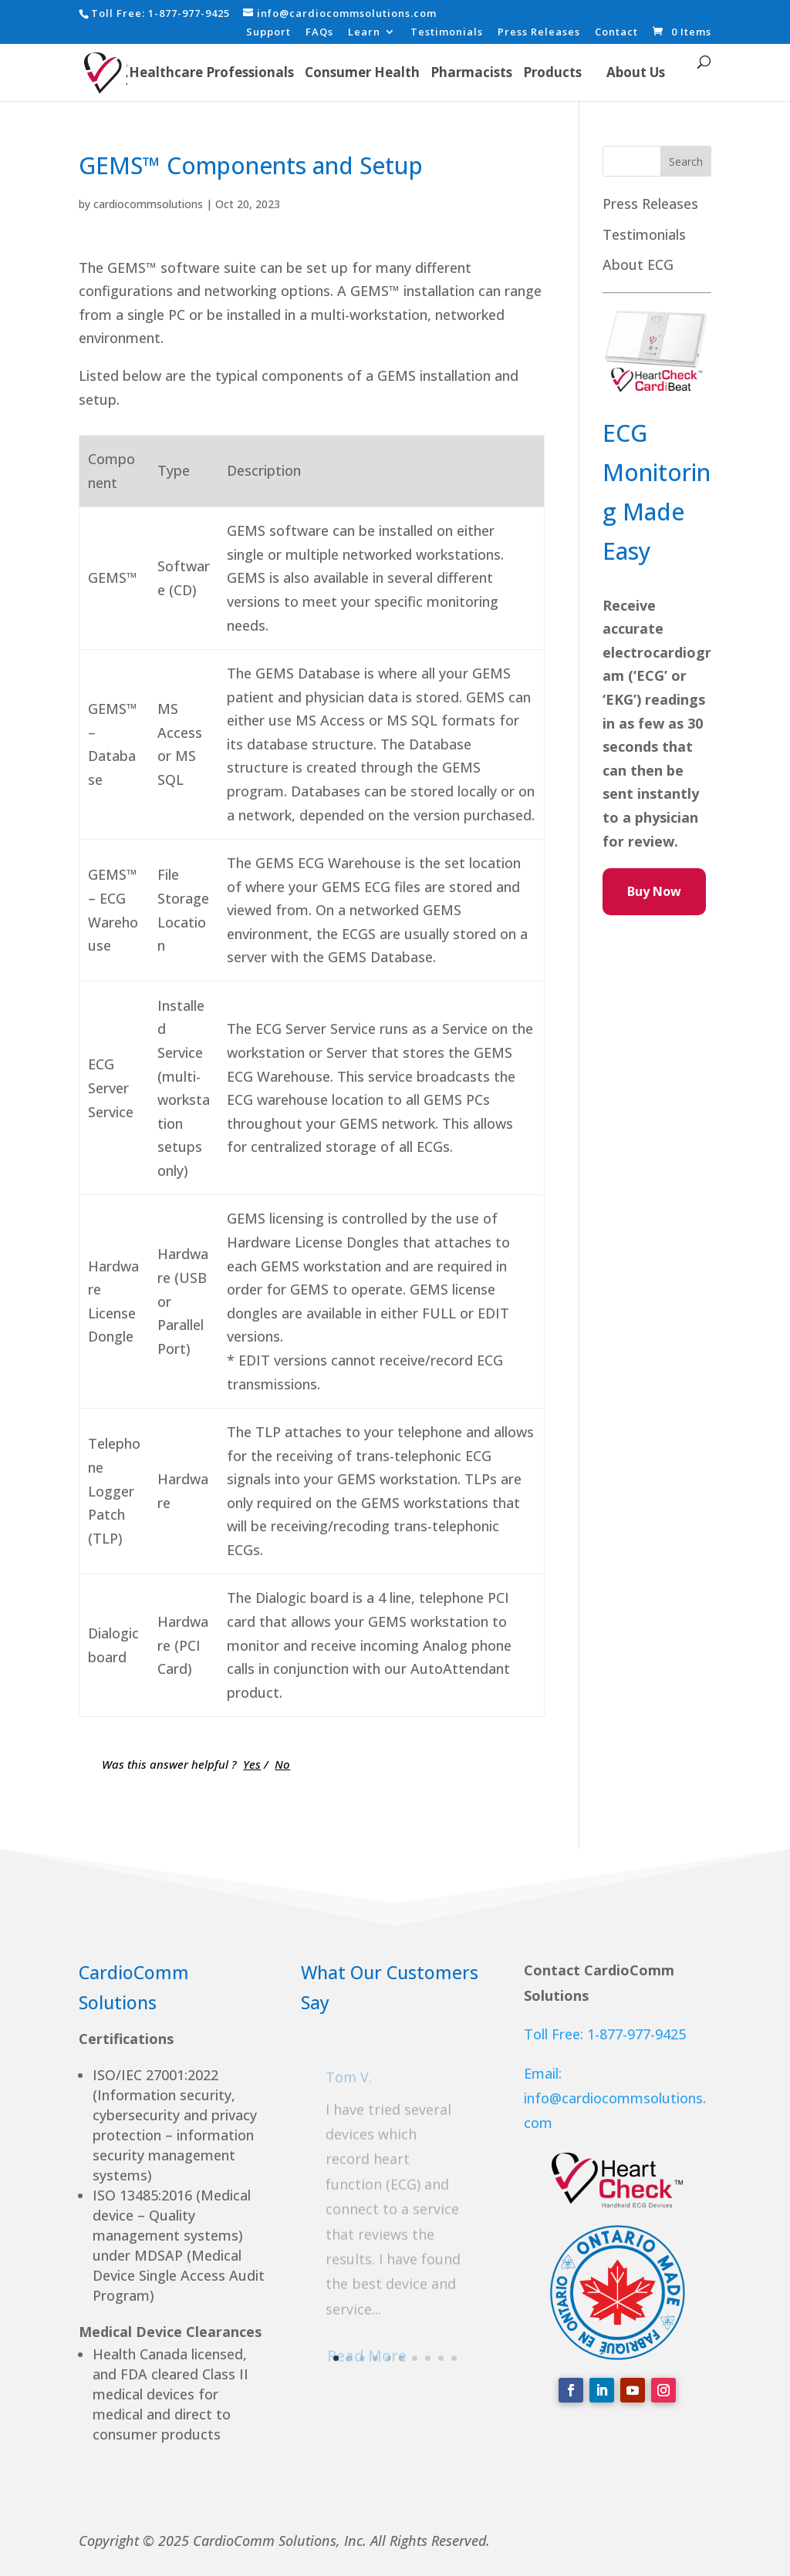 This screenshot has height=2576, width=790. Describe the element at coordinates (605, 2034) in the screenshot. I see `Toll Free: 1-877-977-9425` at that location.